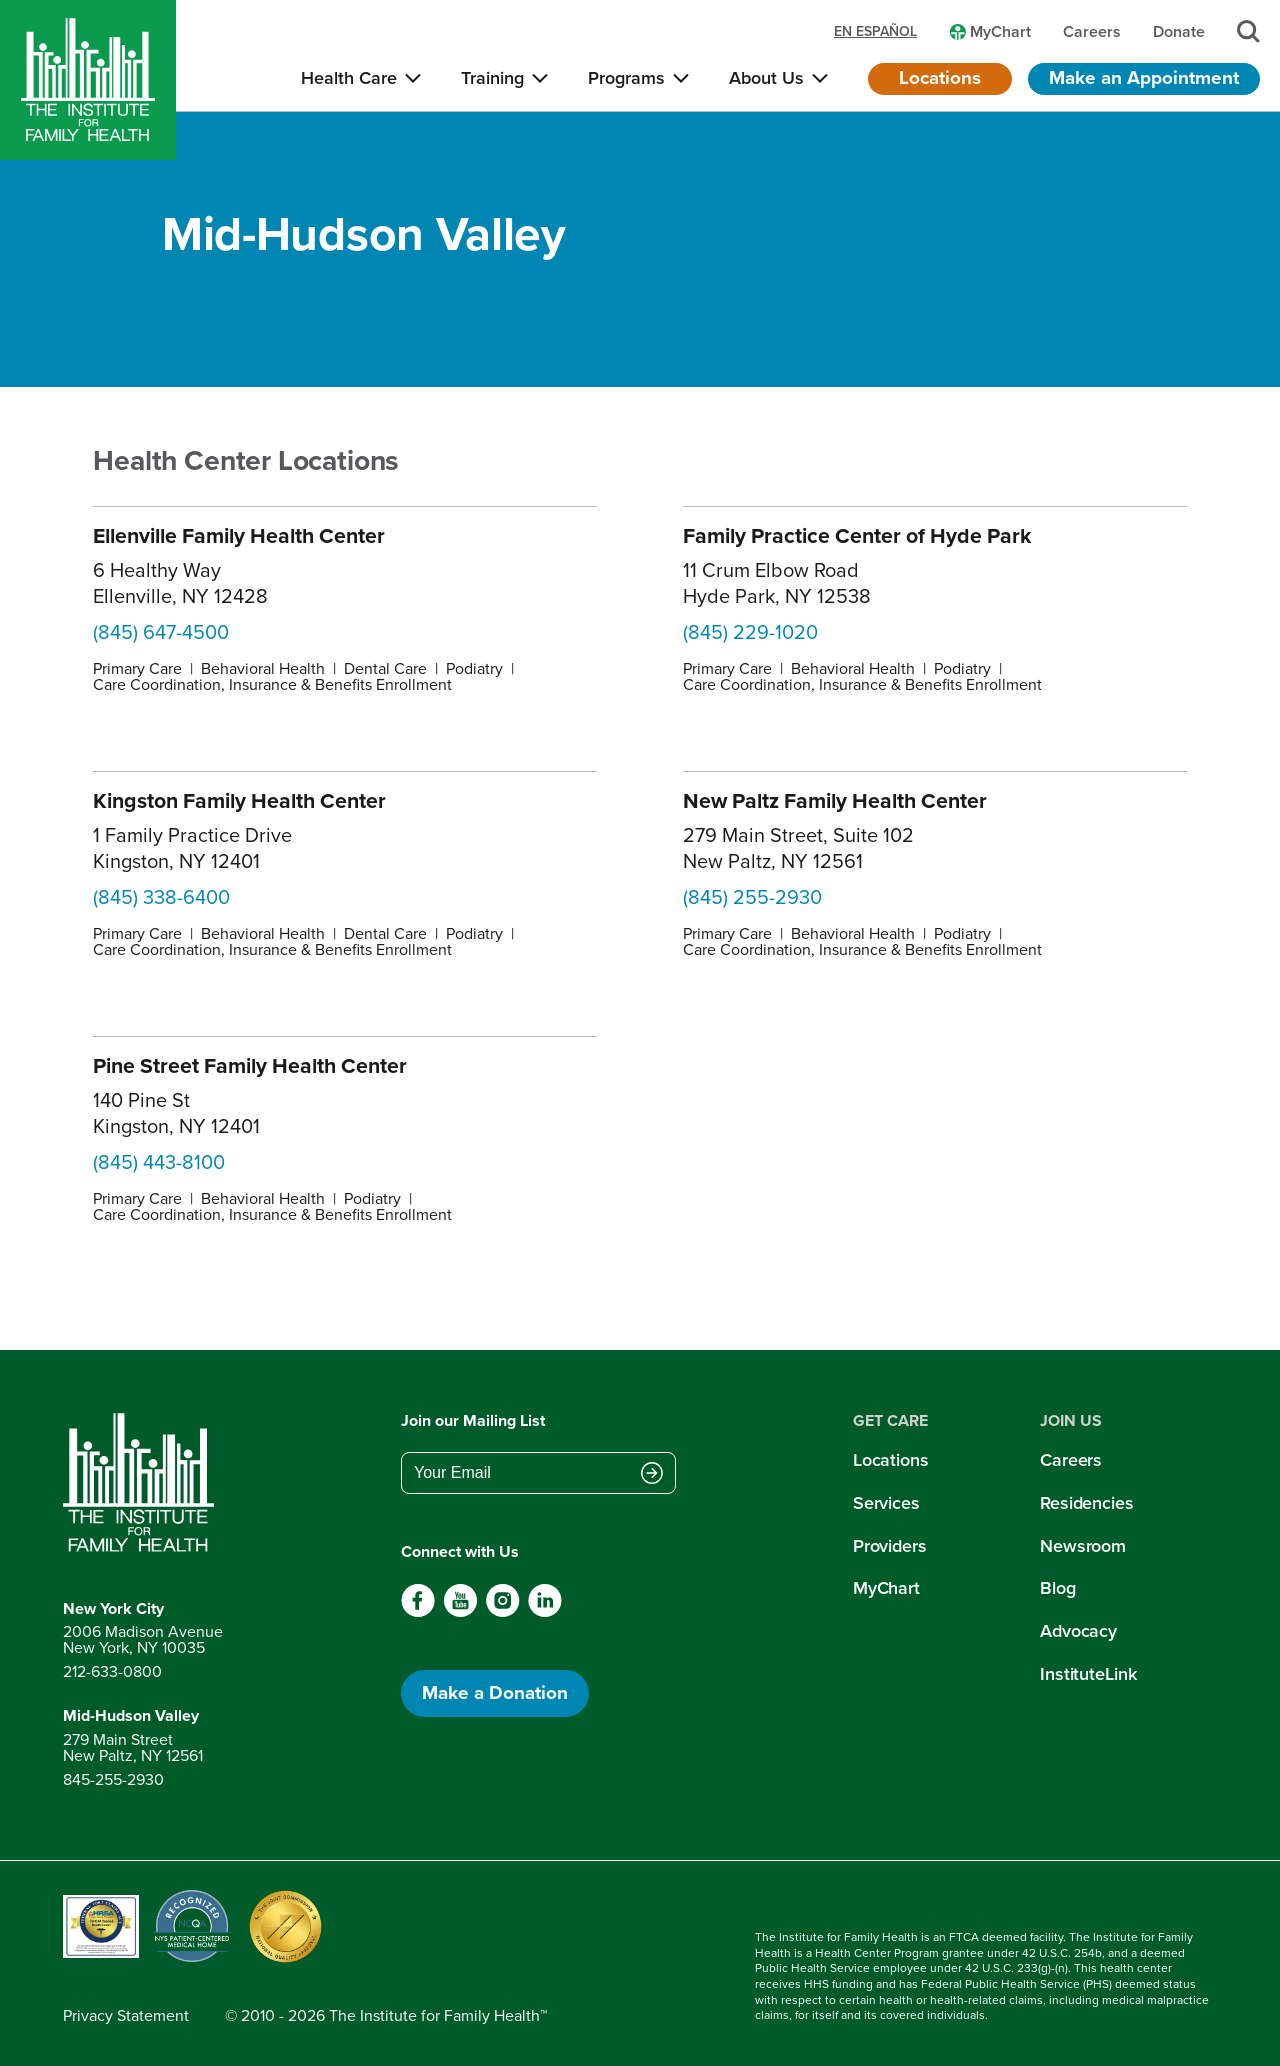 The image size is (1280, 2066). I want to click on (845) 443-8100, so click(159, 1162).